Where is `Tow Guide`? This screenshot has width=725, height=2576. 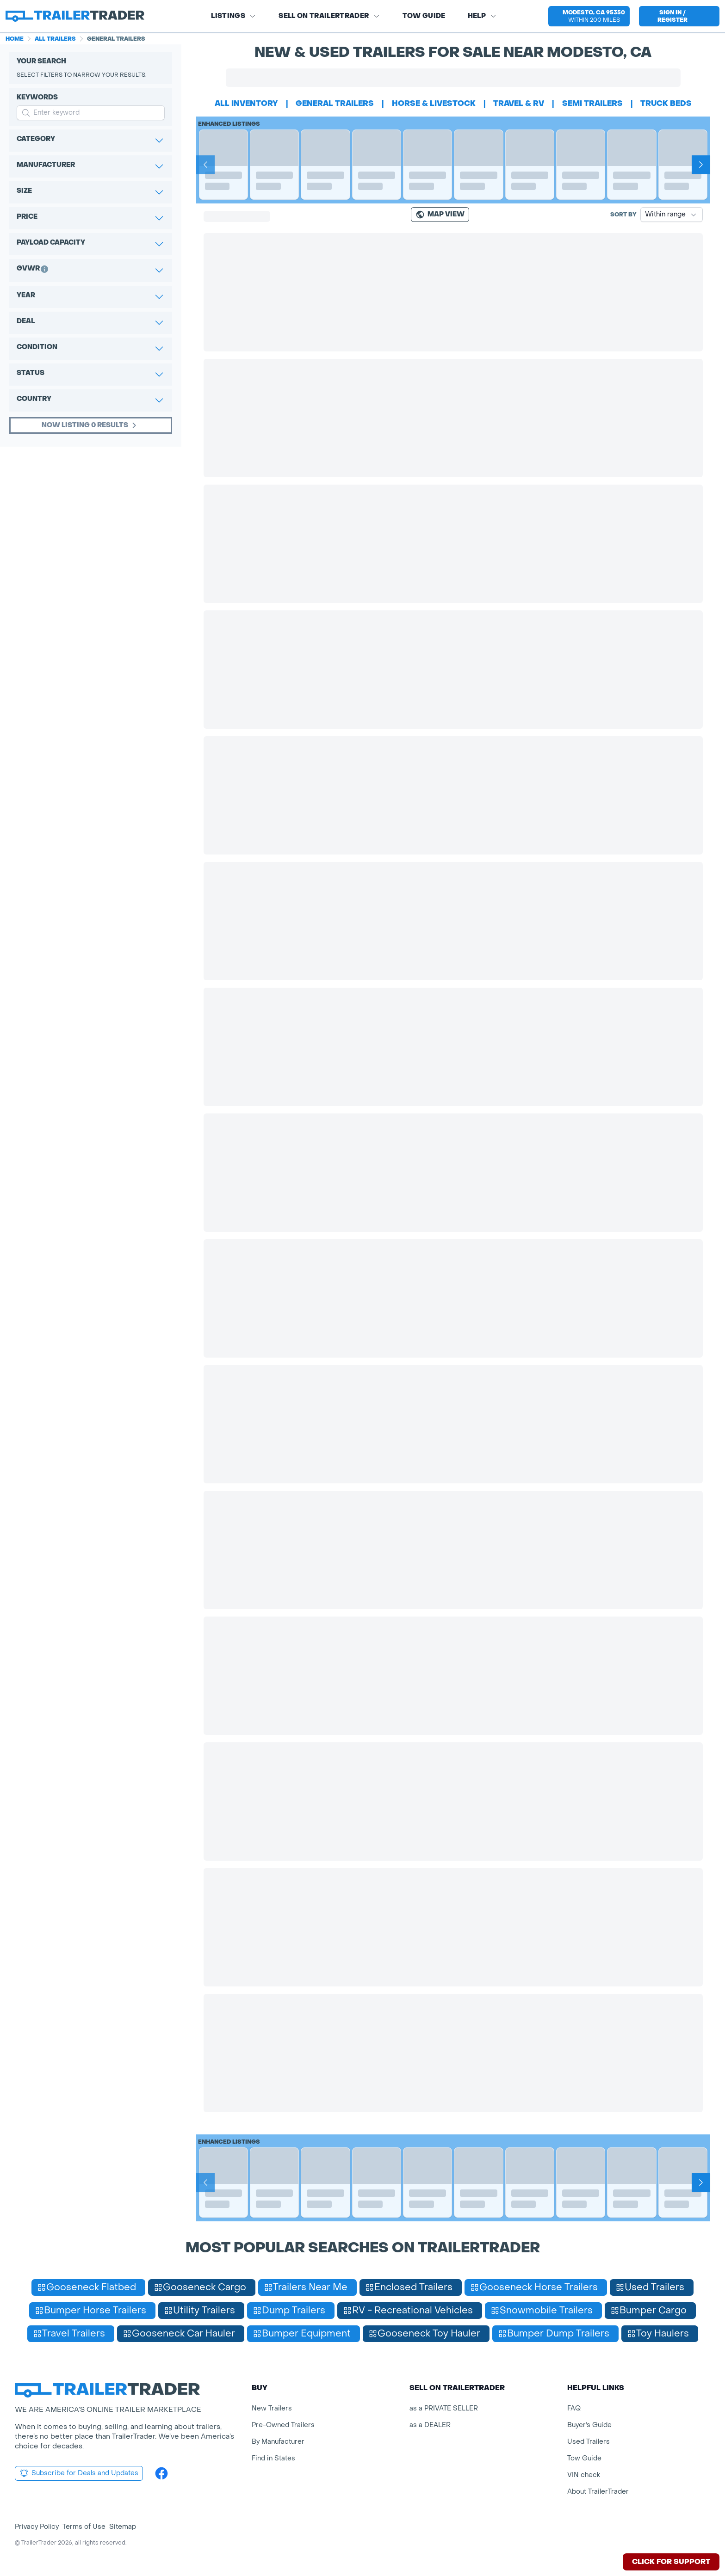
Tow Guide is located at coordinates (424, 16).